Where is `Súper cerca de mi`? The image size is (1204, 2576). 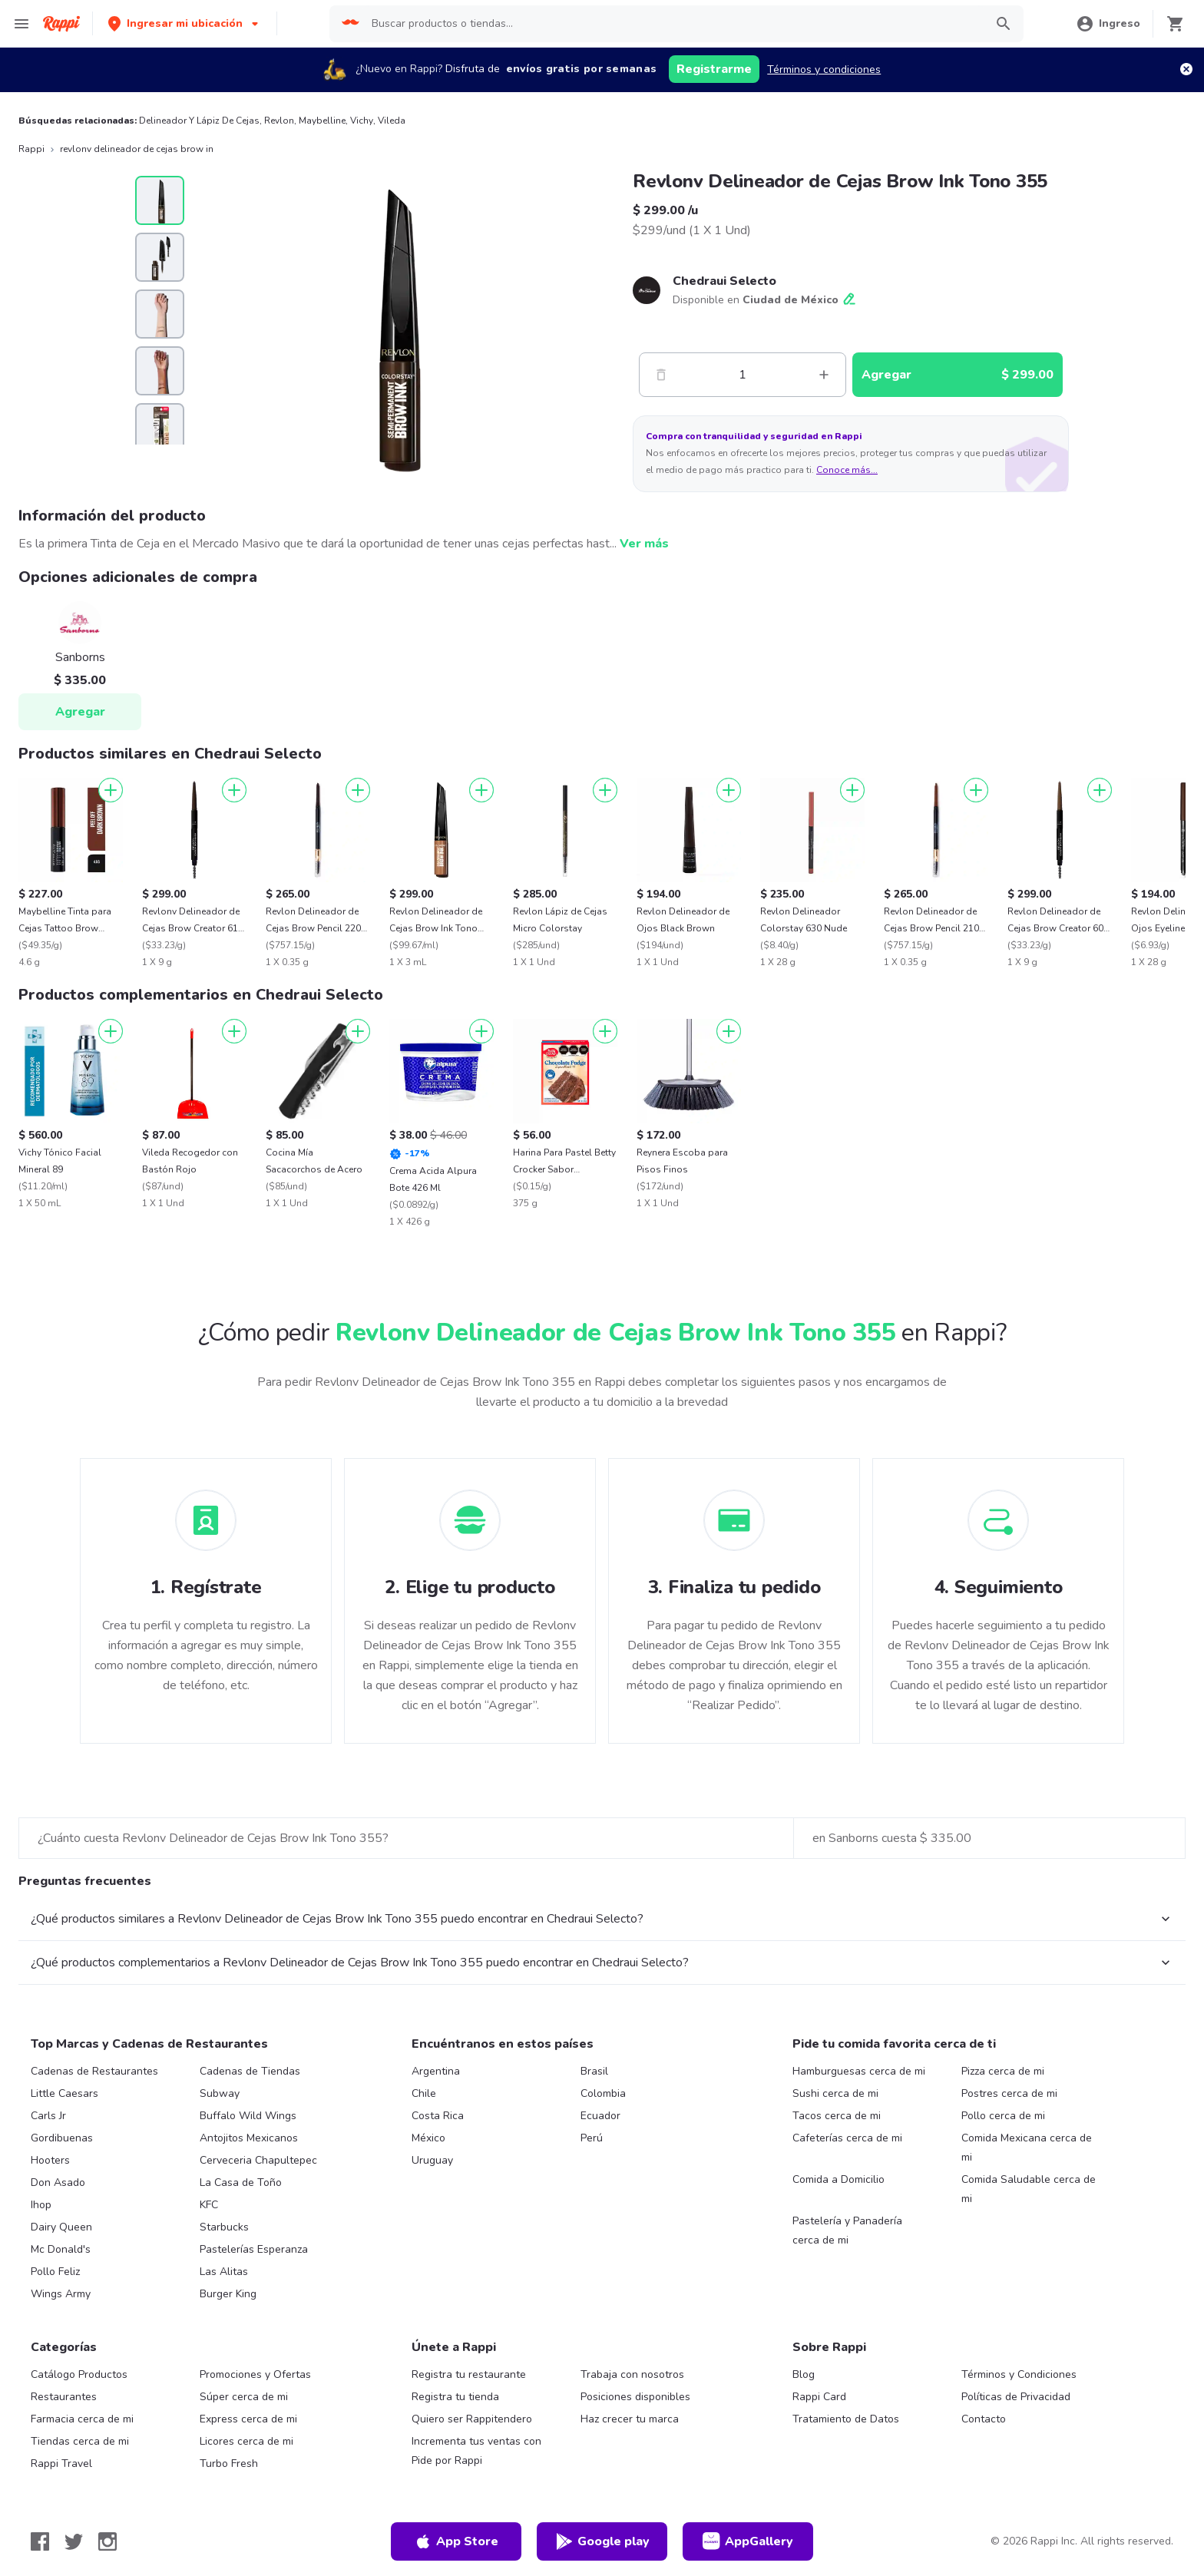 Súper cerca de mi is located at coordinates (244, 2396).